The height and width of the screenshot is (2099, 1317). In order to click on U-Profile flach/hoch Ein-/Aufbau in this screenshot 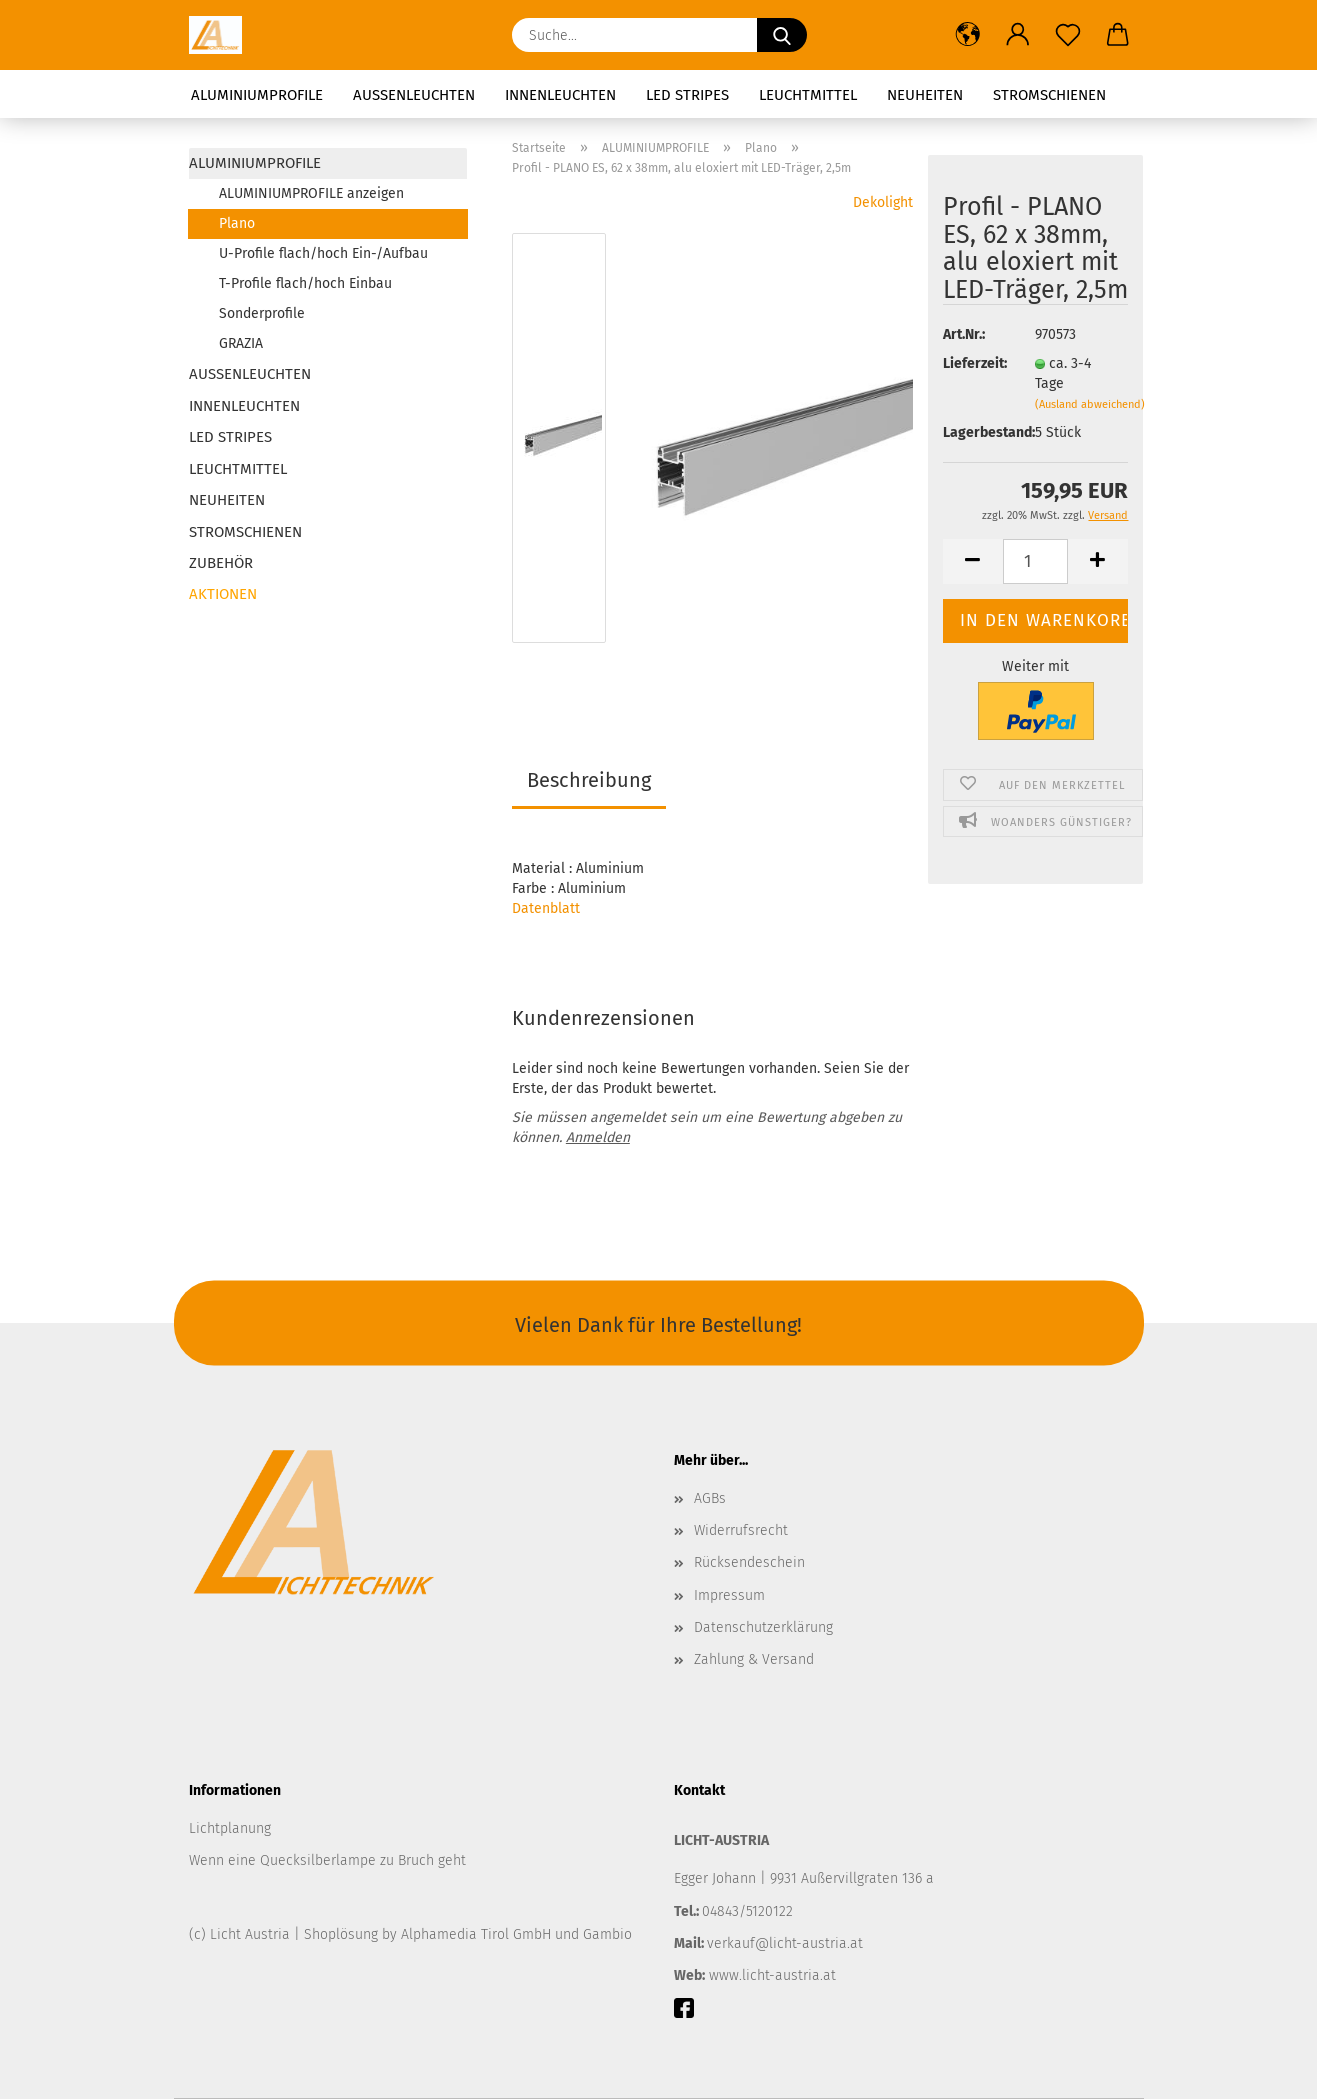, I will do `click(323, 253)`.